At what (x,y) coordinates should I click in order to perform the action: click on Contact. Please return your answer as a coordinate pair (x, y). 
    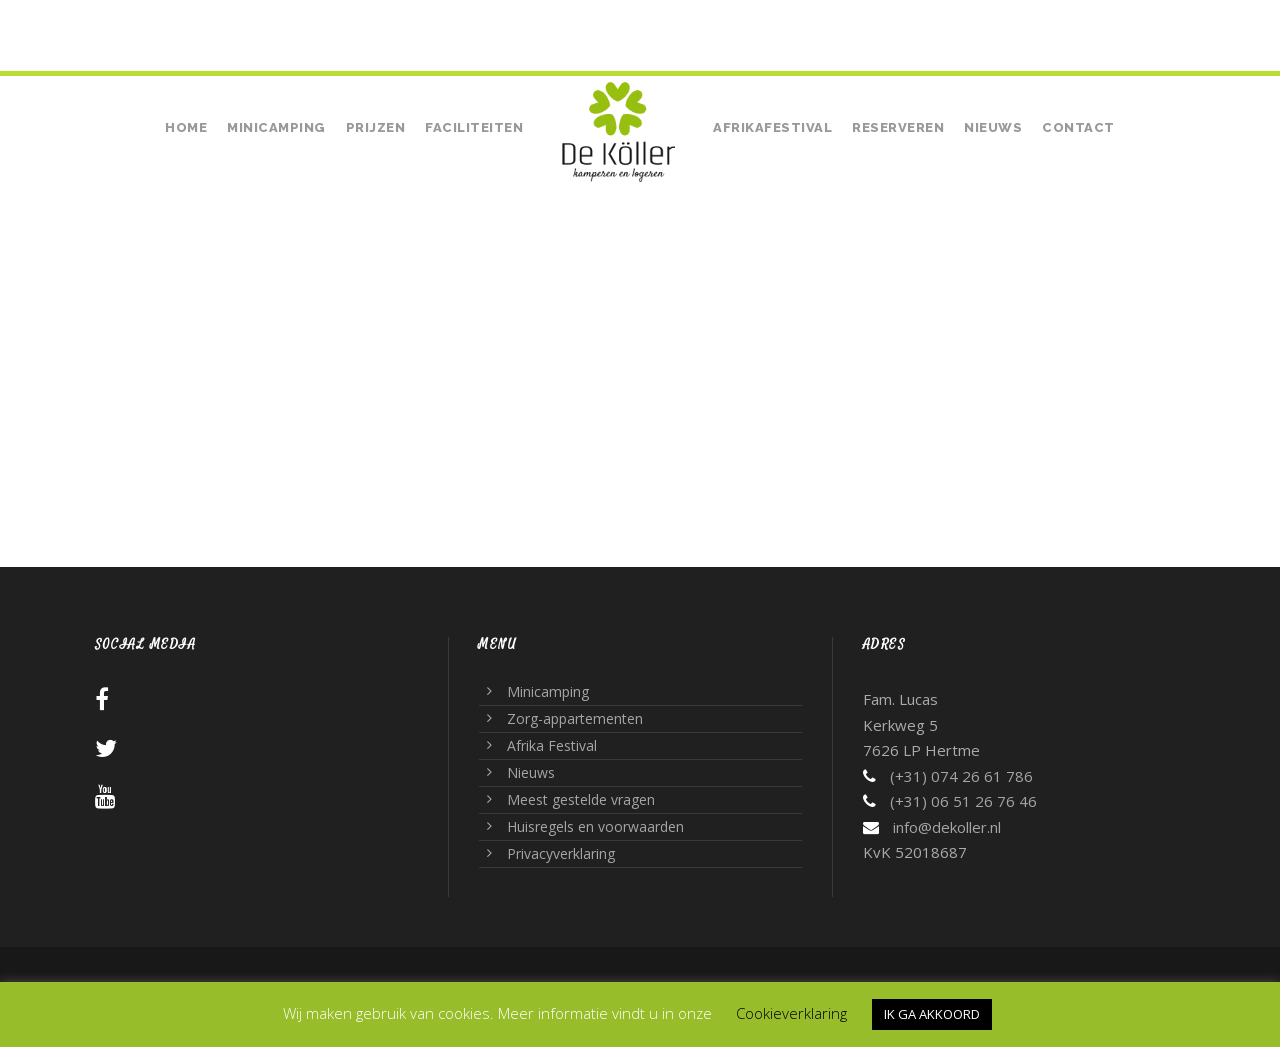
    Looking at the image, I should click on (1078, 127).